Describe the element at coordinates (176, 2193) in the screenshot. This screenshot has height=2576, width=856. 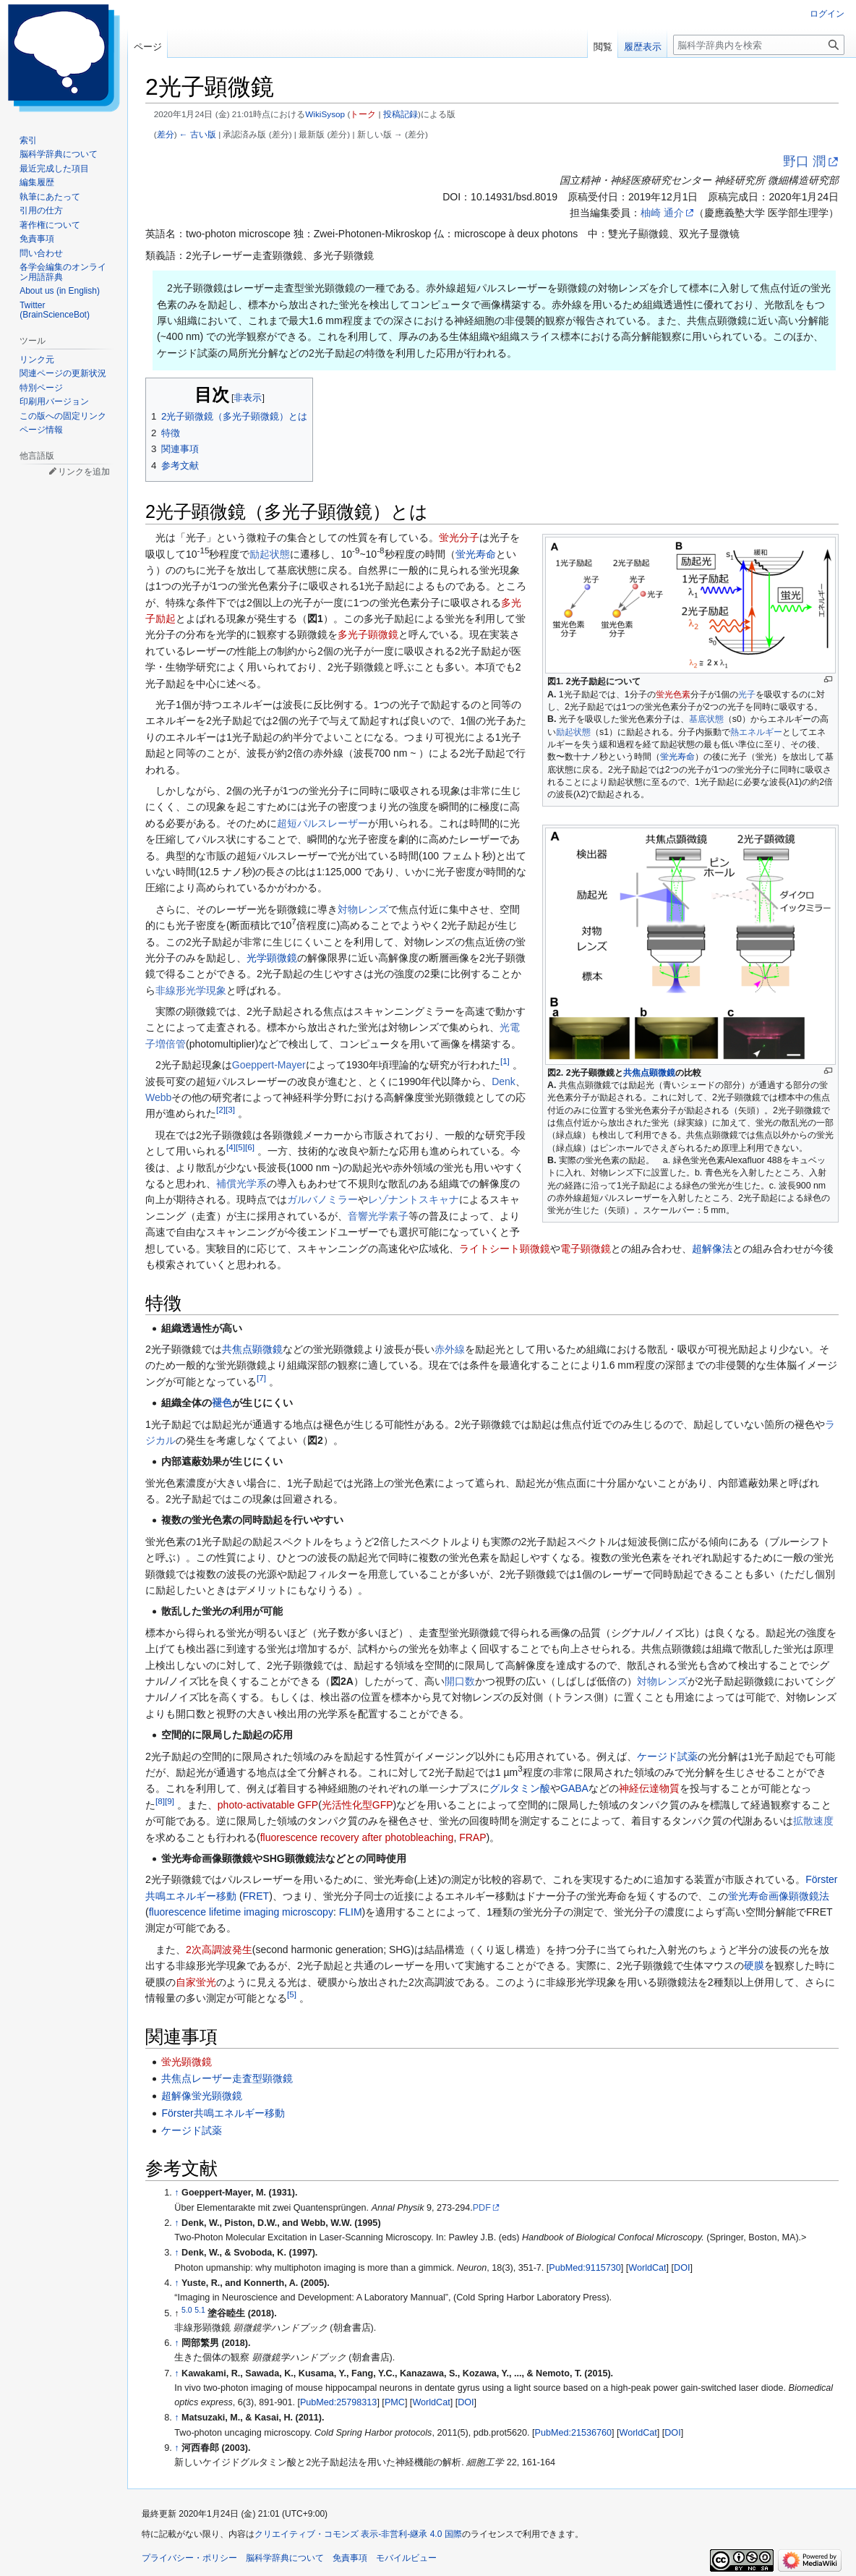
I see `↑ [元の位置に戻る]` at that location.